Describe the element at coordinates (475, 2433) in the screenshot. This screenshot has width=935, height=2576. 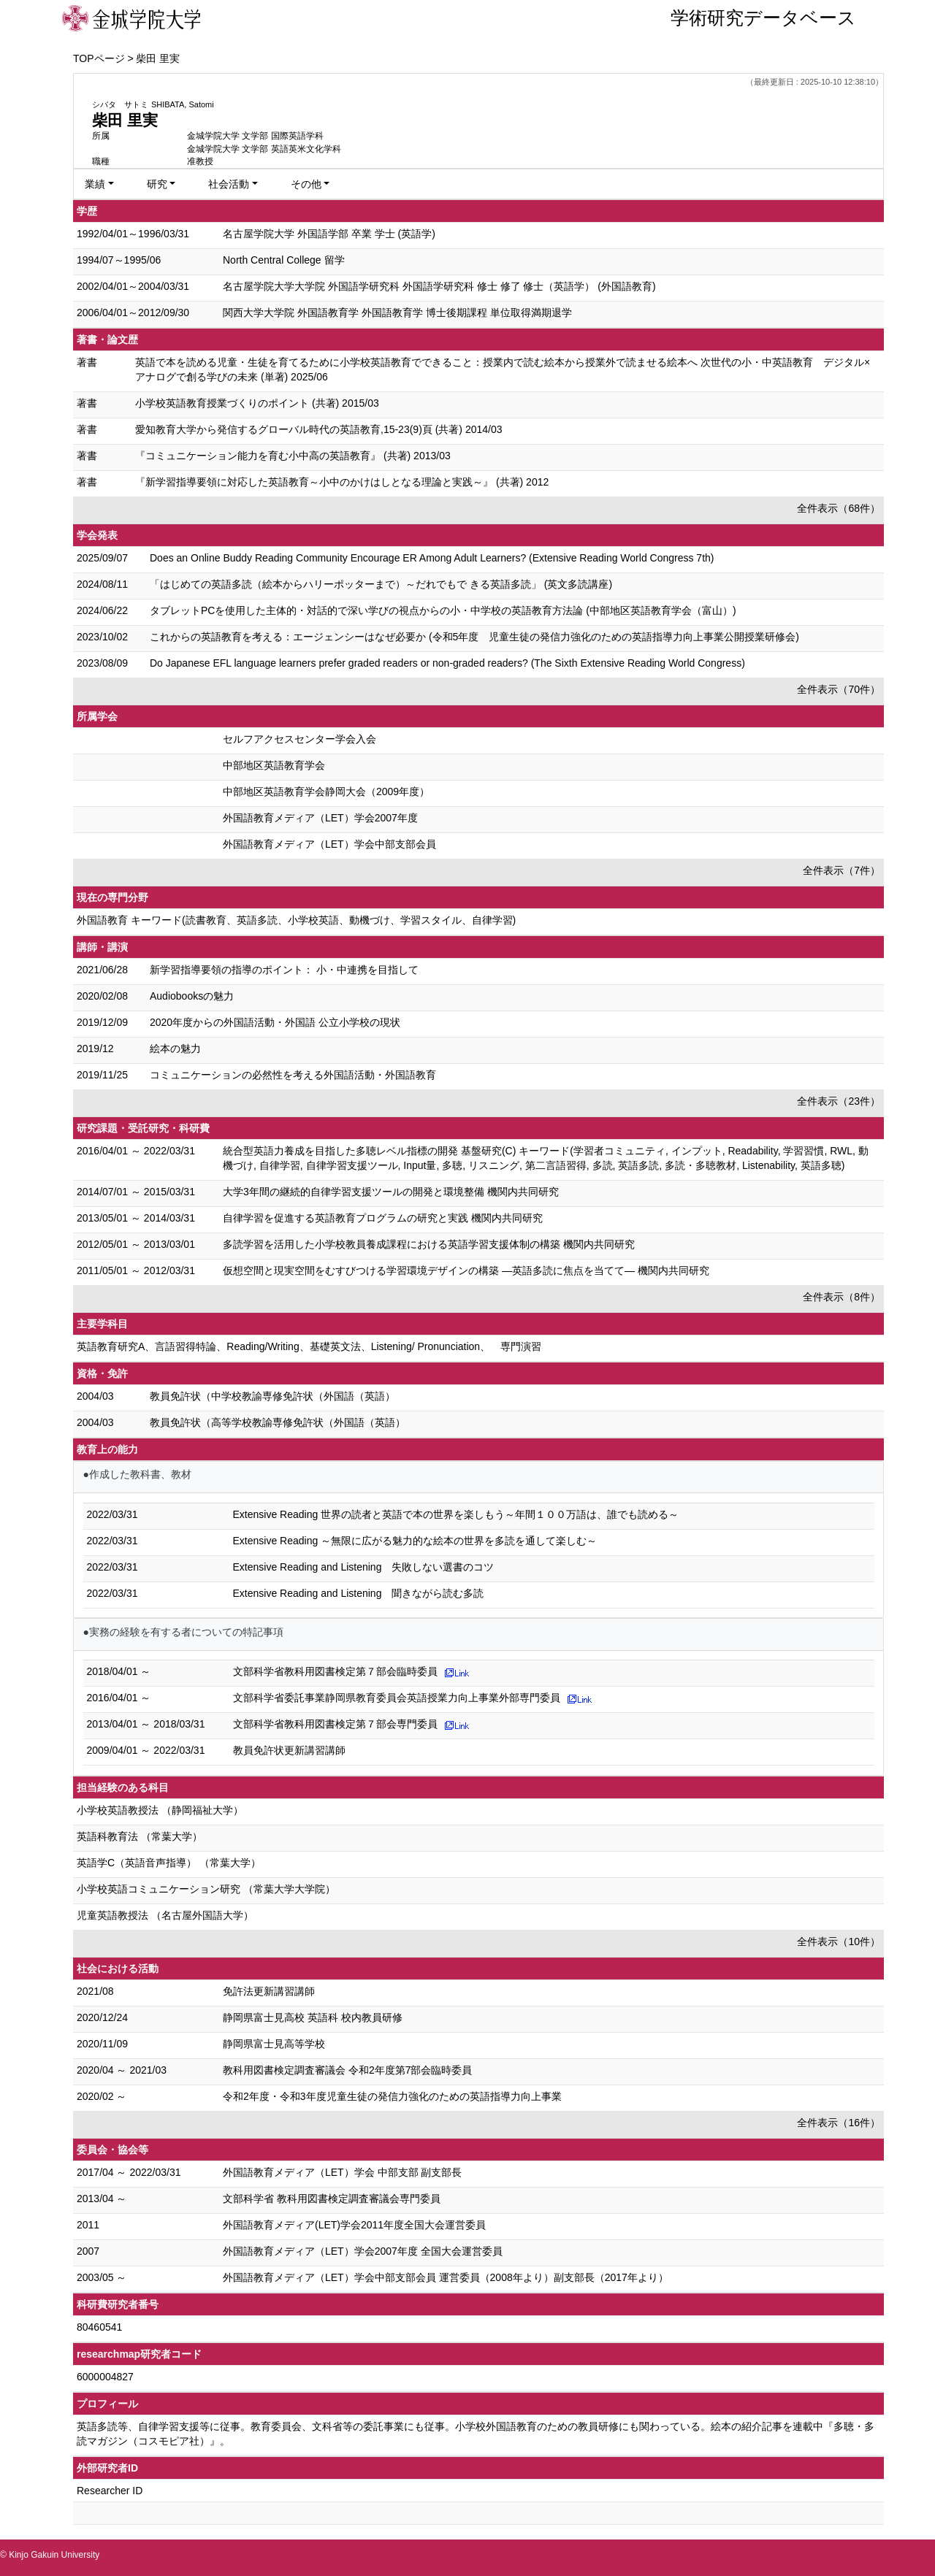
I see `英語多読等、自律学習支援等に従事。教育委員会、文科省等の委託事業にも従事。小学校外国語教育のための教員研修にも関わっている。絵本の紹介記事を連載中『多聴・多読マガジン（コスモピア社）』。` at that location.